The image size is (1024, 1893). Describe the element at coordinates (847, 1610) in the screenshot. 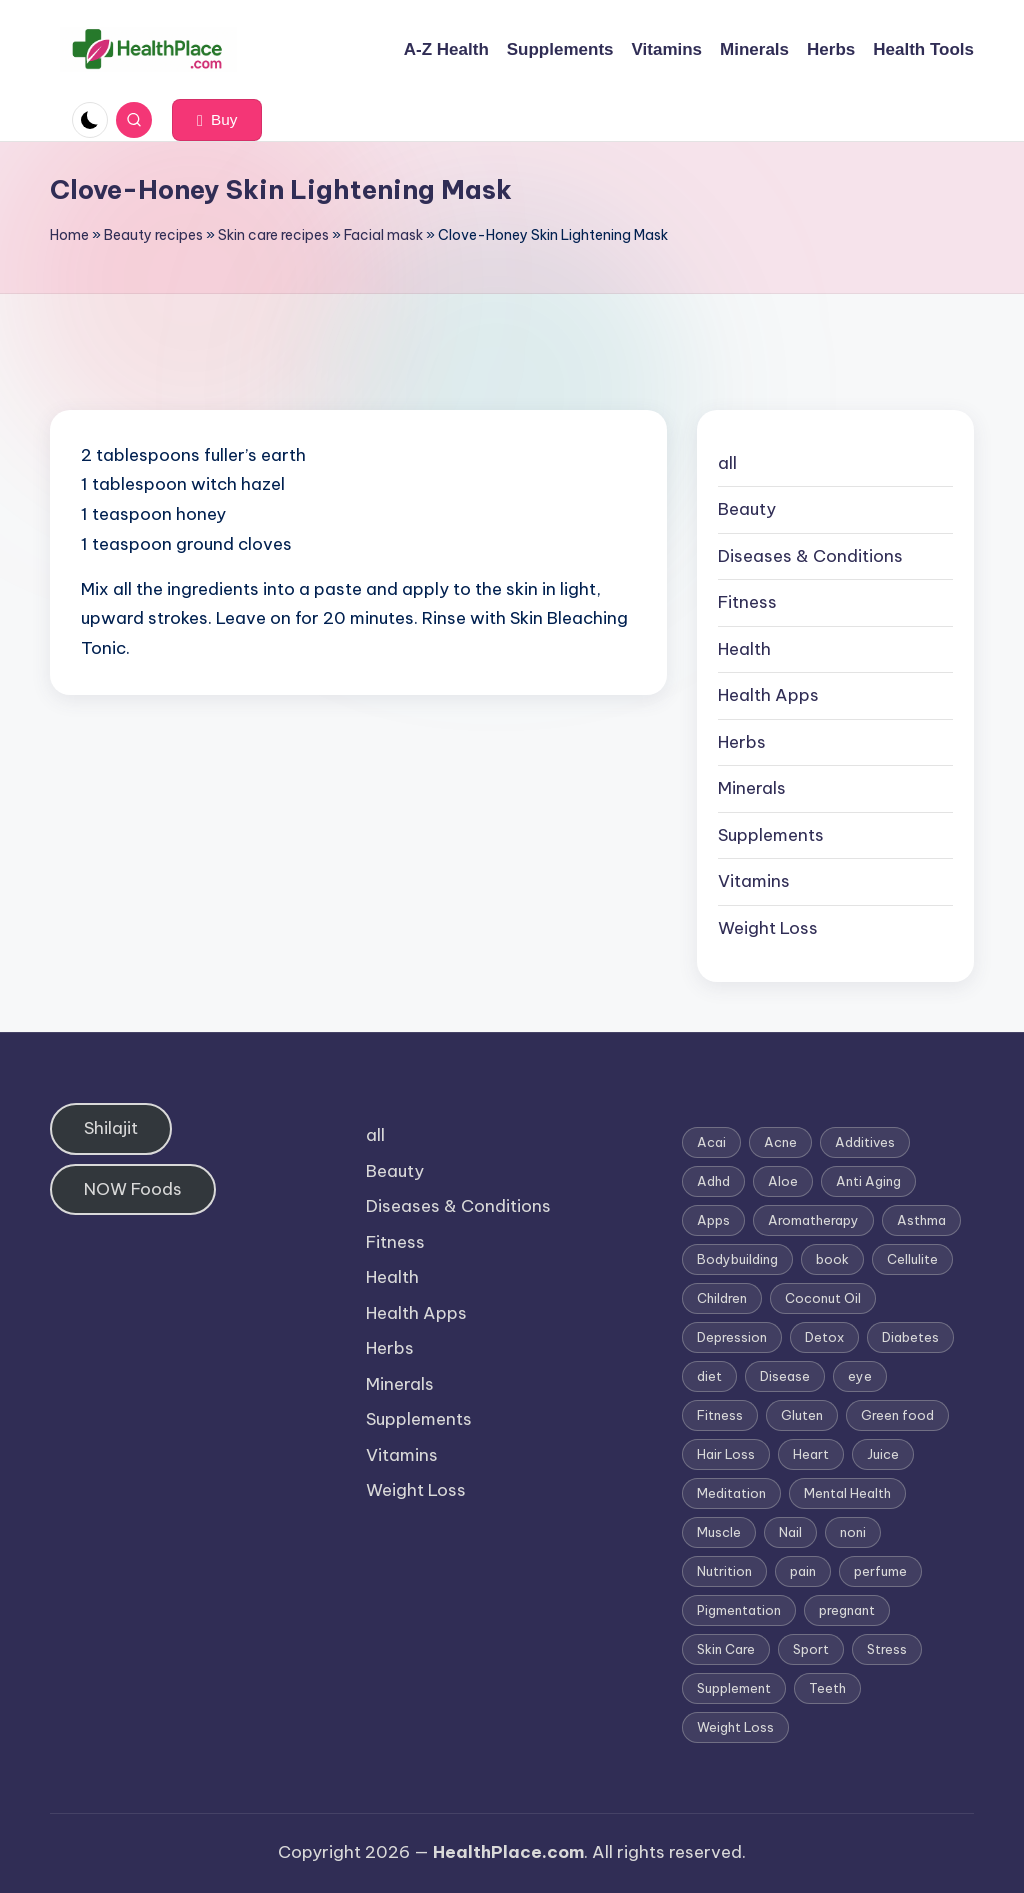

I see `pregnant [pregnant (1 item)]` at that location.